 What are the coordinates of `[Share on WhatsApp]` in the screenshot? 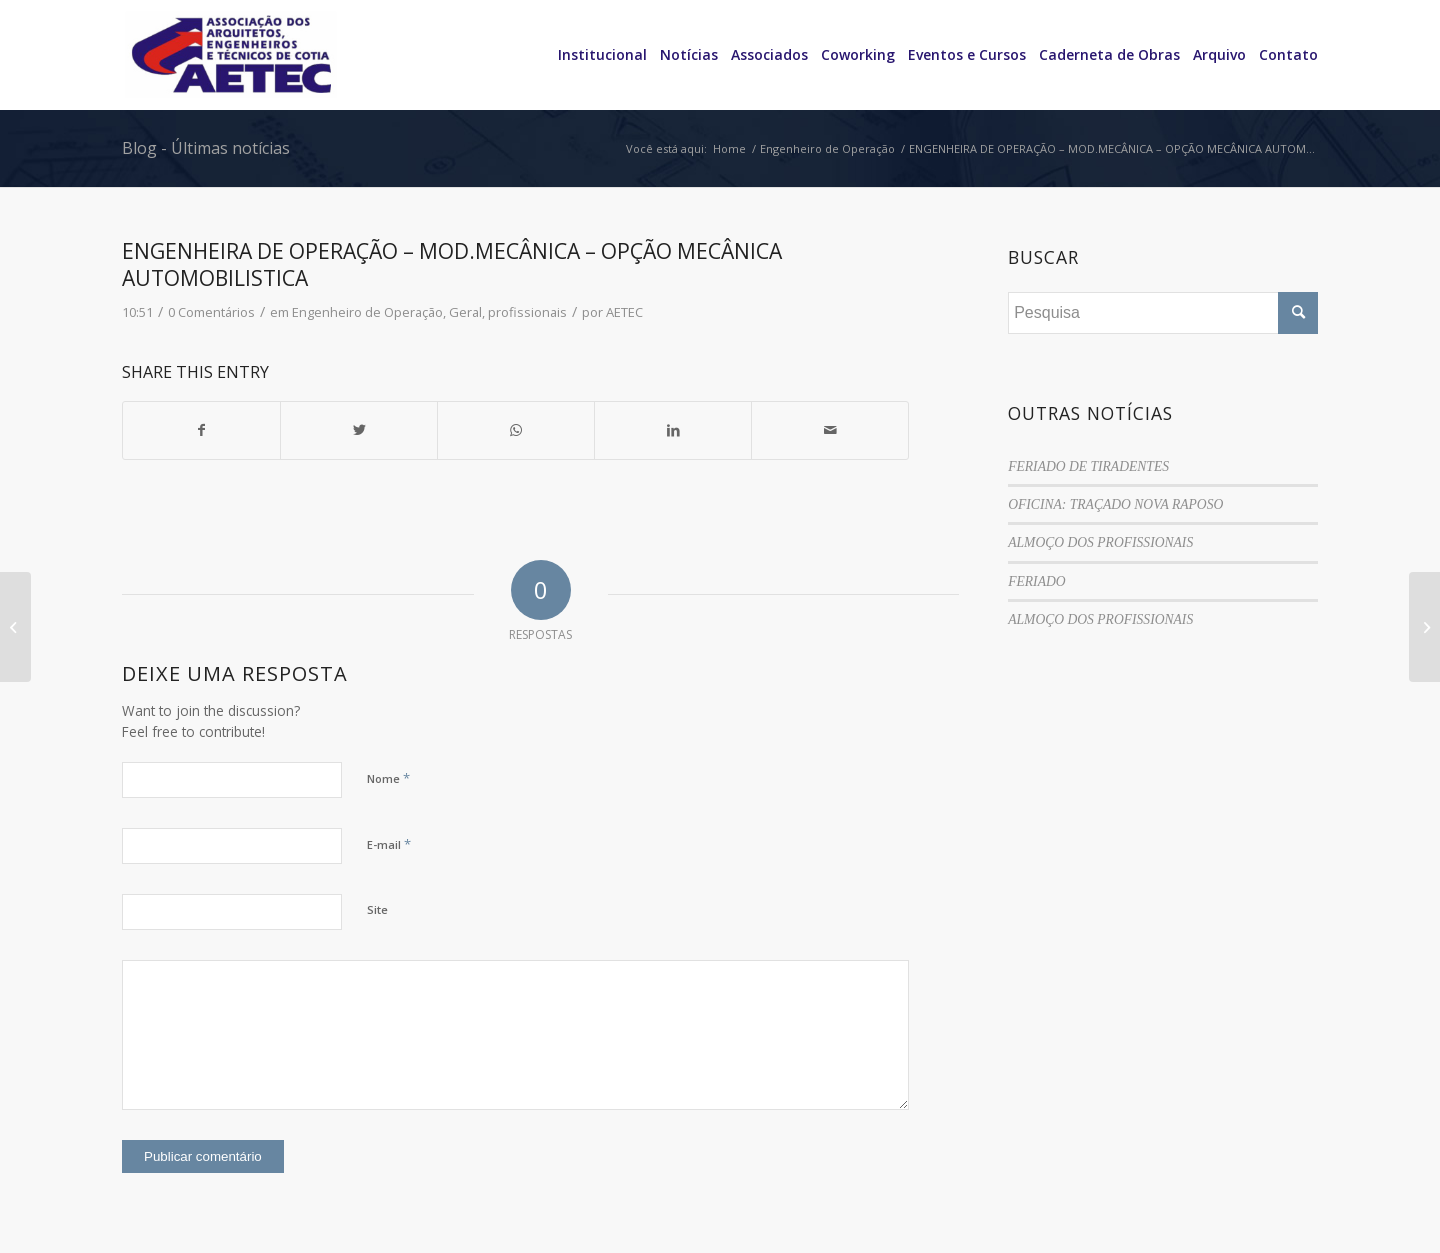 It's located at (516, 430).